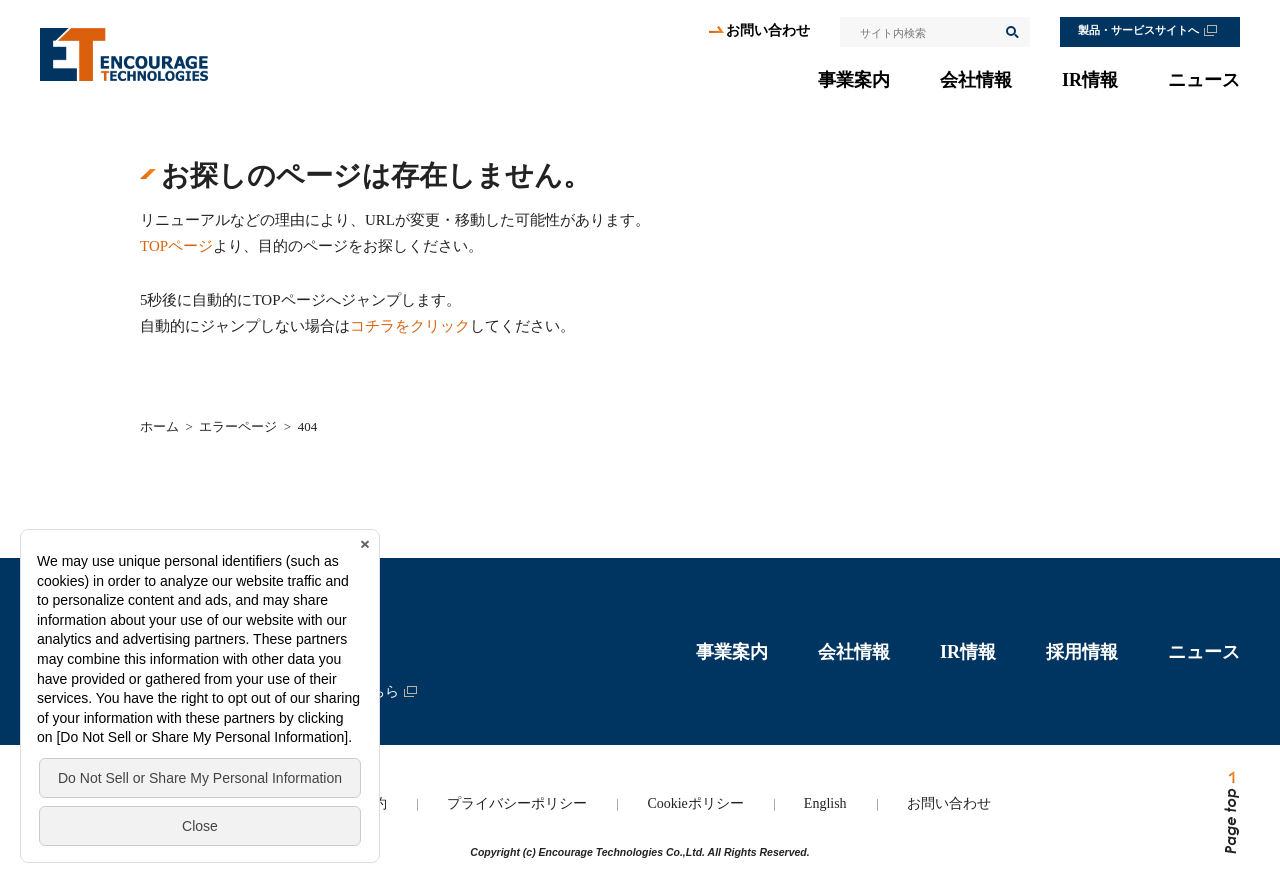 The height and width of the screenshot is (895, 1280). I want to click on IR情報, so click(1090, 80).